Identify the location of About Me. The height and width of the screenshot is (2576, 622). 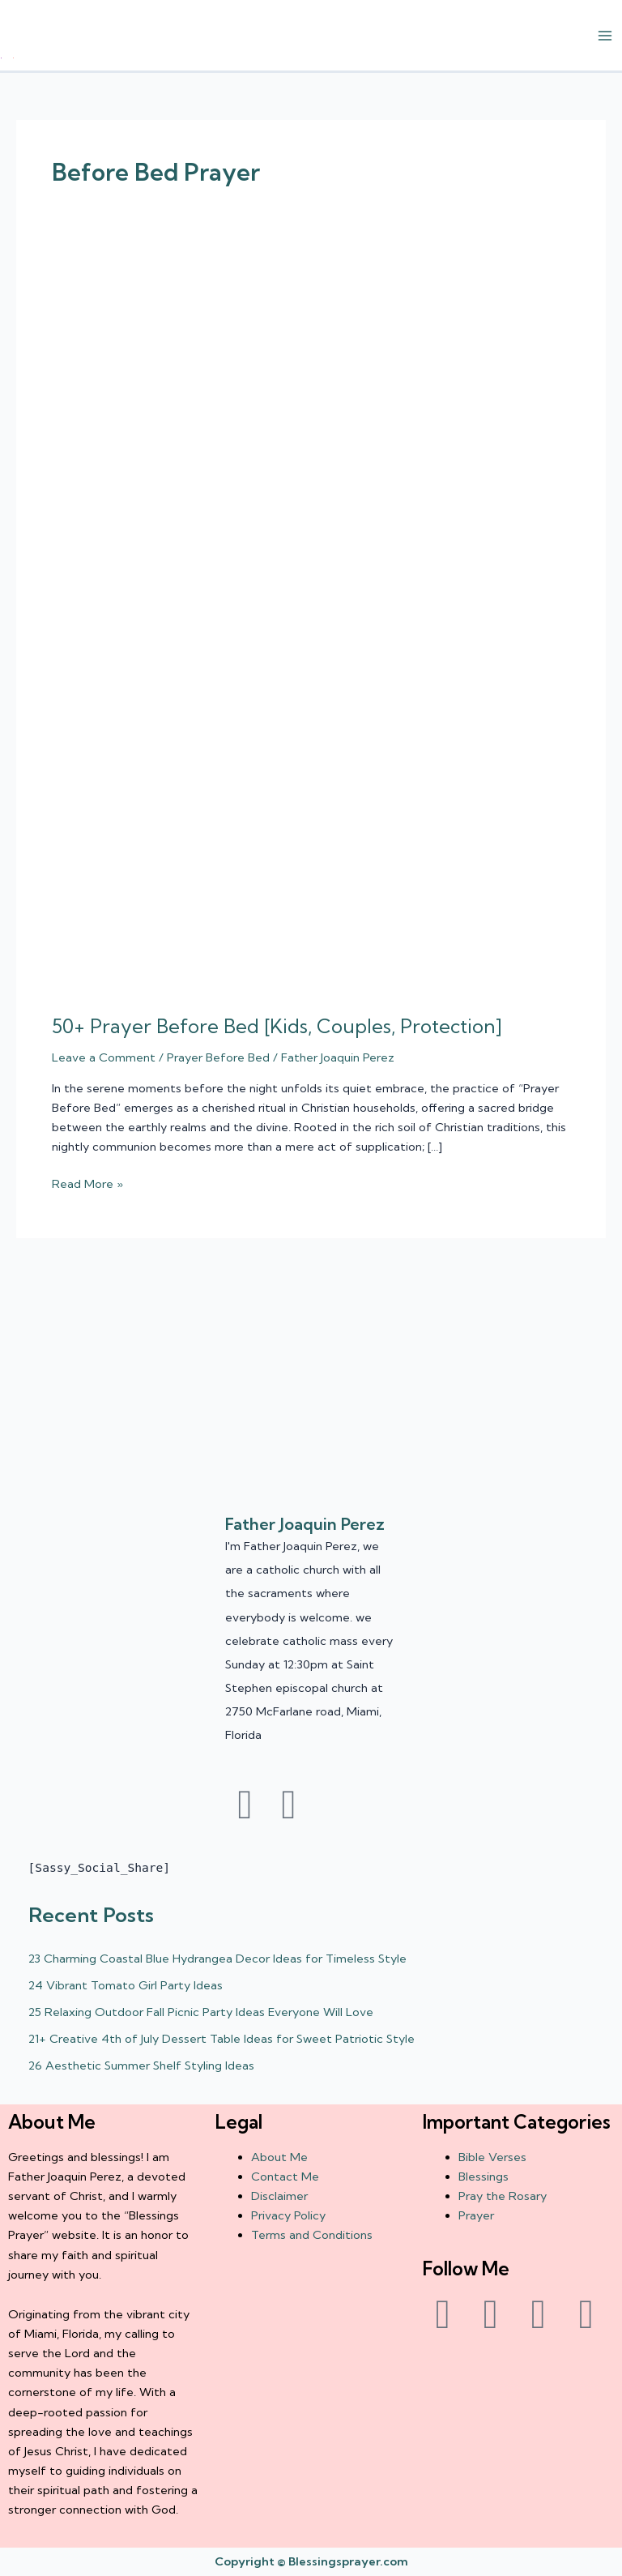
(279, 2157).